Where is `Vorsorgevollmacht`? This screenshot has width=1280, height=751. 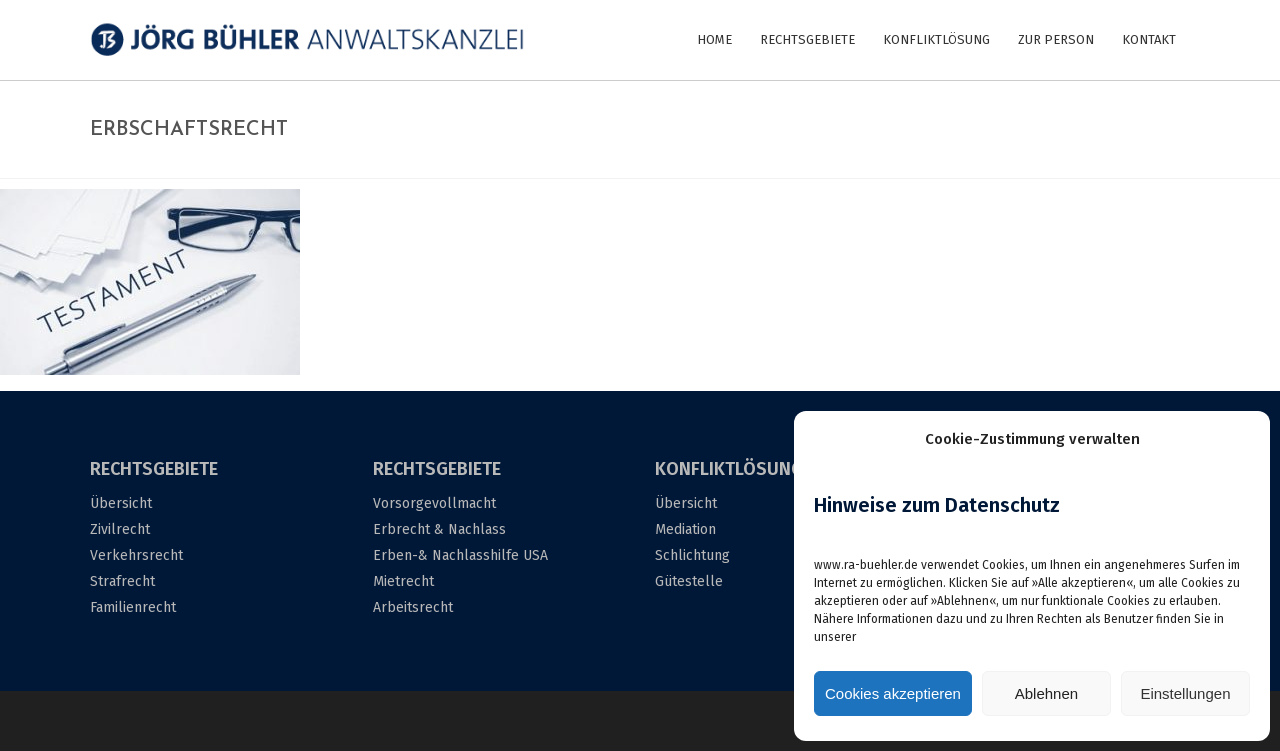
Vorsorgevollmacht is located at coordinates (434, 503).